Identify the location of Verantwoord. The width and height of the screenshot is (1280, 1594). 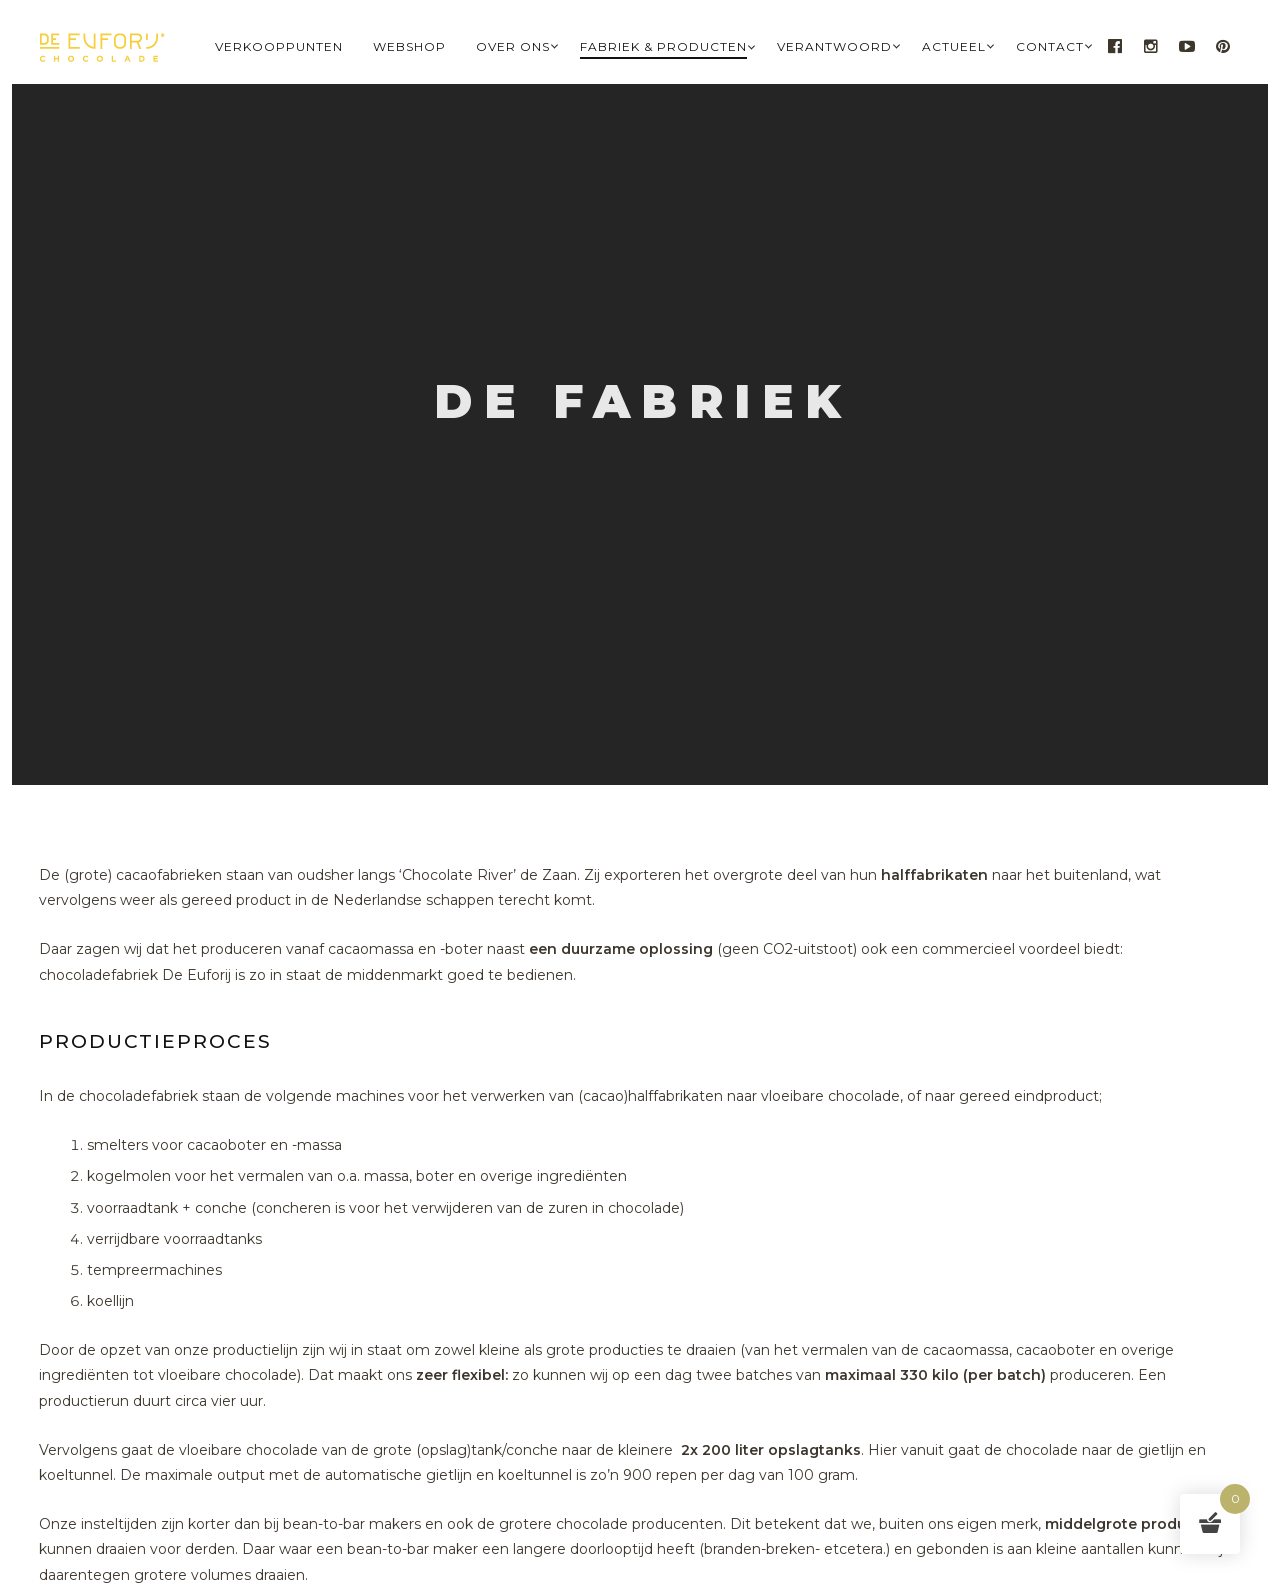
(834, 46).